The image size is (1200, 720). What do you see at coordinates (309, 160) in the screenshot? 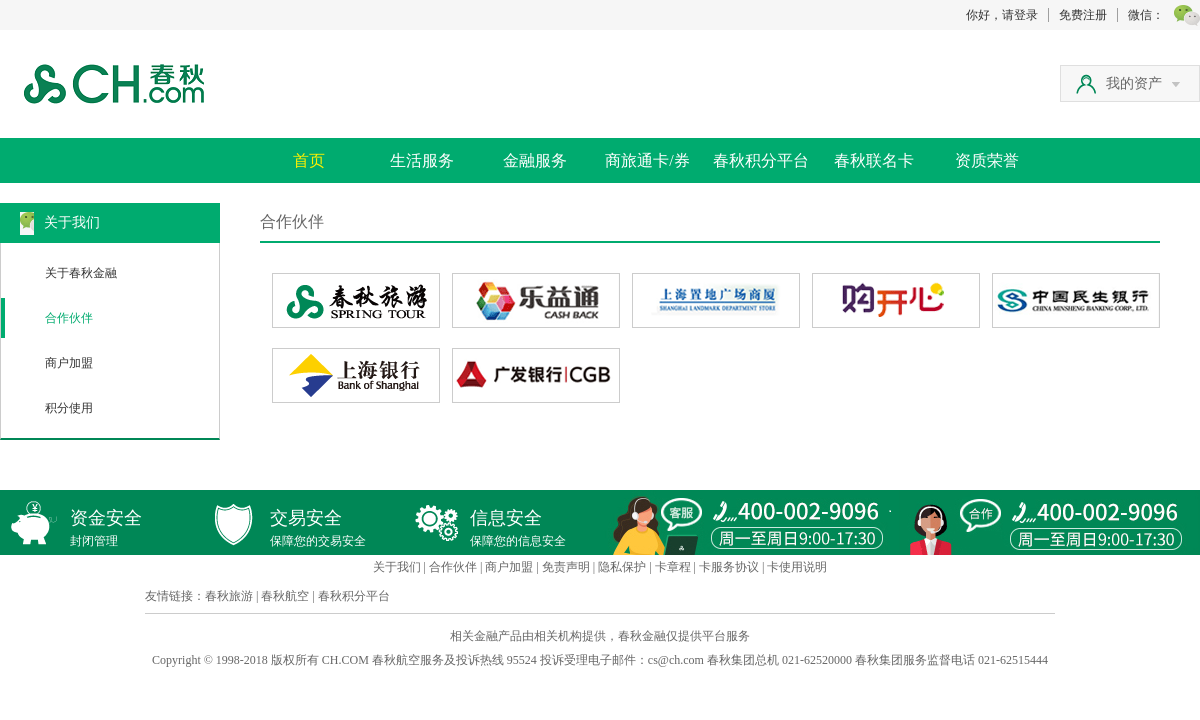
I see `首页` at bounding box center [309, 160].